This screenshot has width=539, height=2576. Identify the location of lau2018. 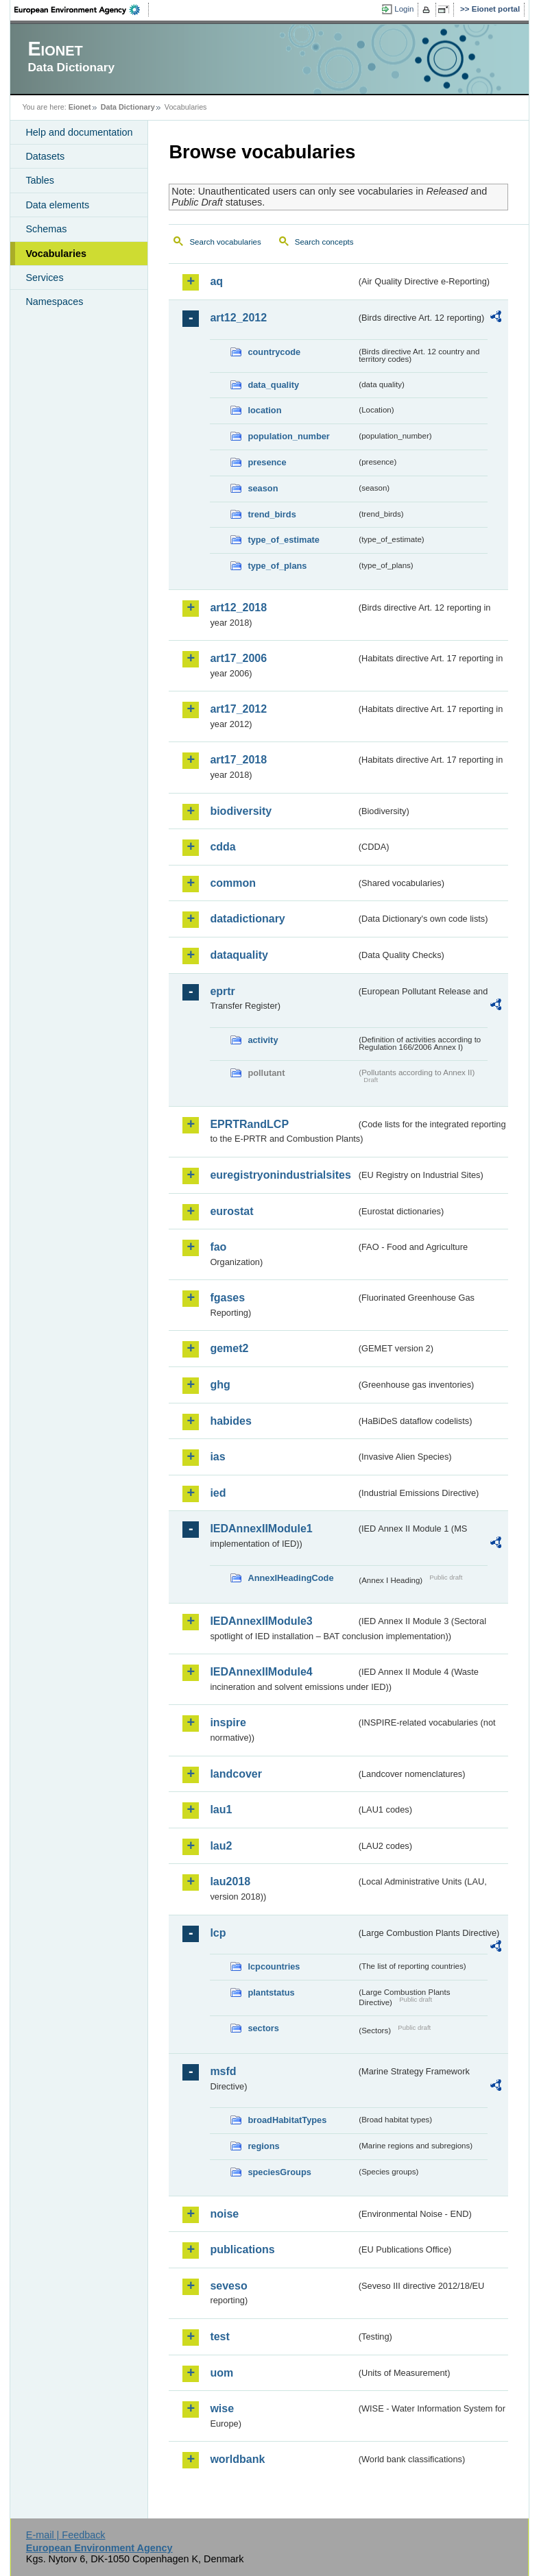
(230, 1881).